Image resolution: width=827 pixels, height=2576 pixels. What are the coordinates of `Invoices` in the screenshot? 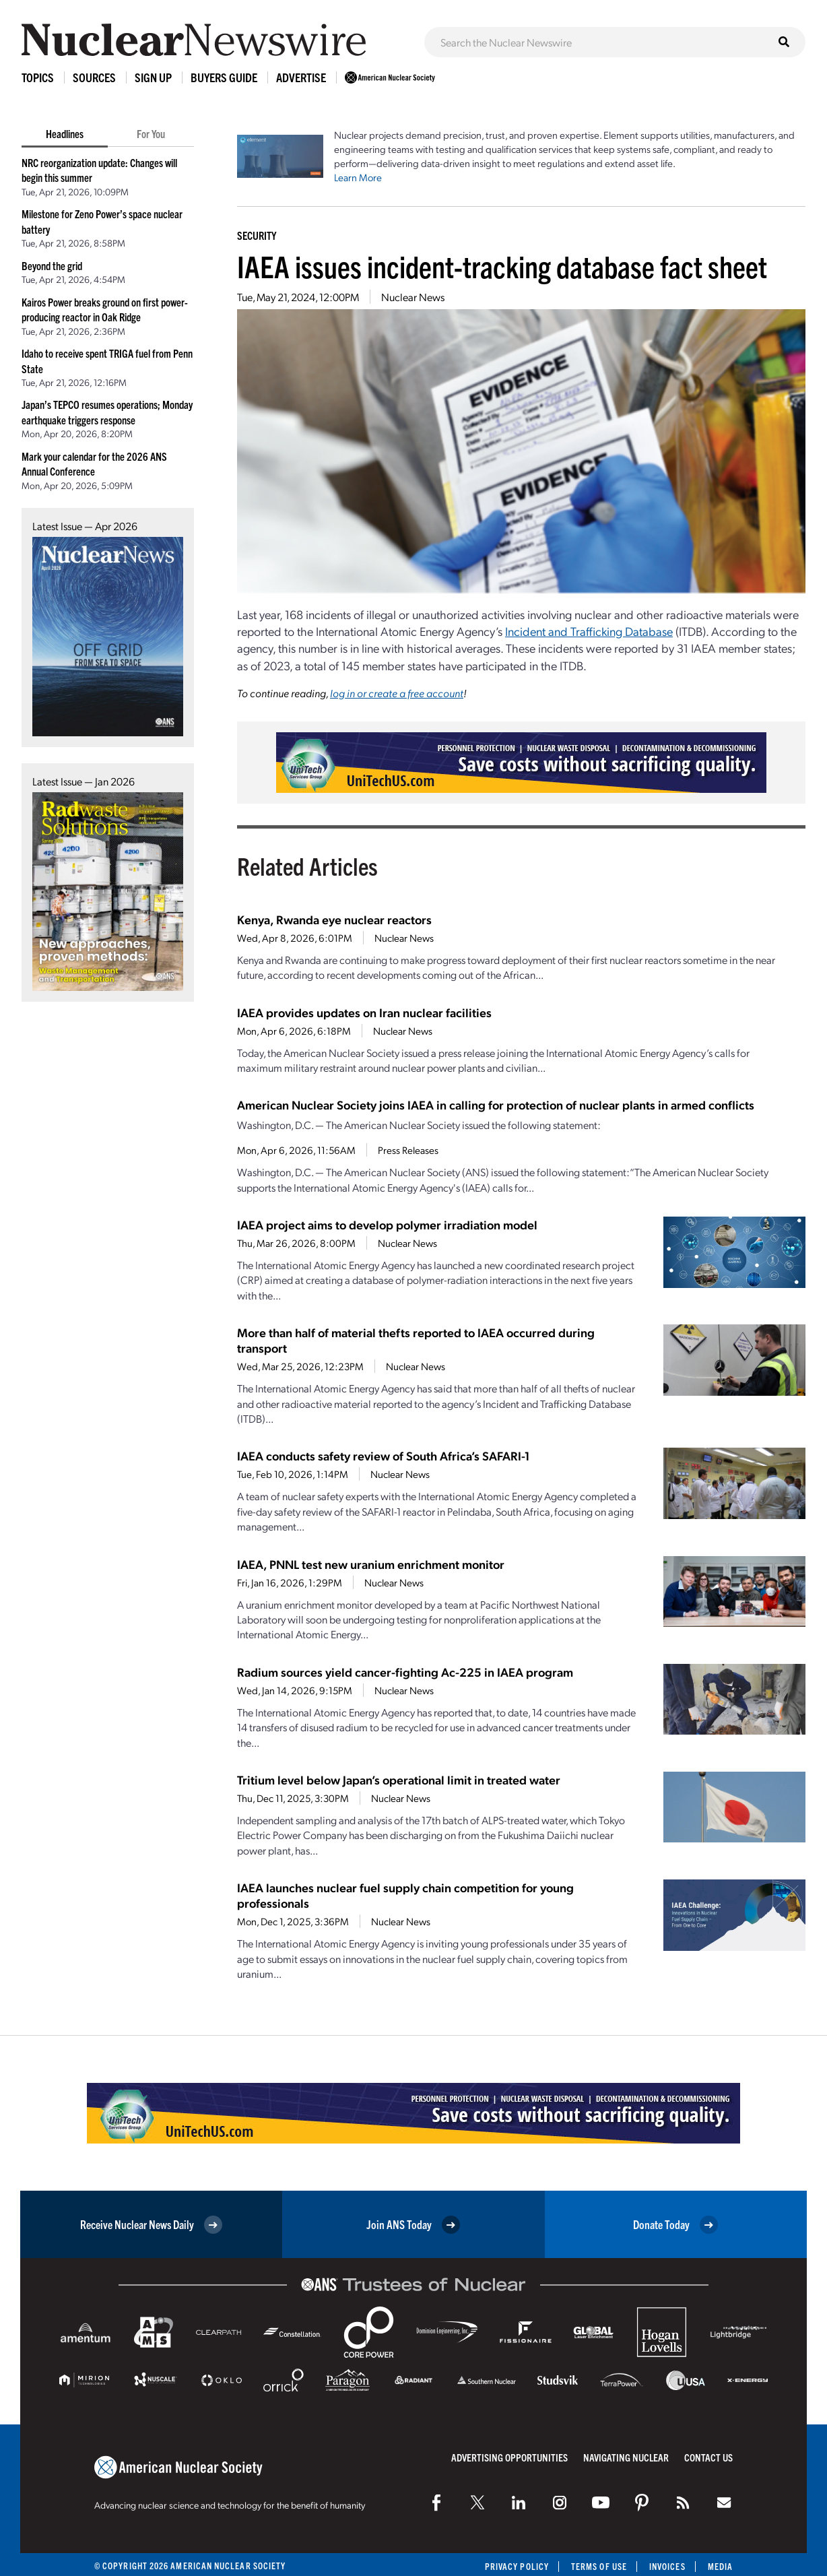 It's located at (667, 2566).